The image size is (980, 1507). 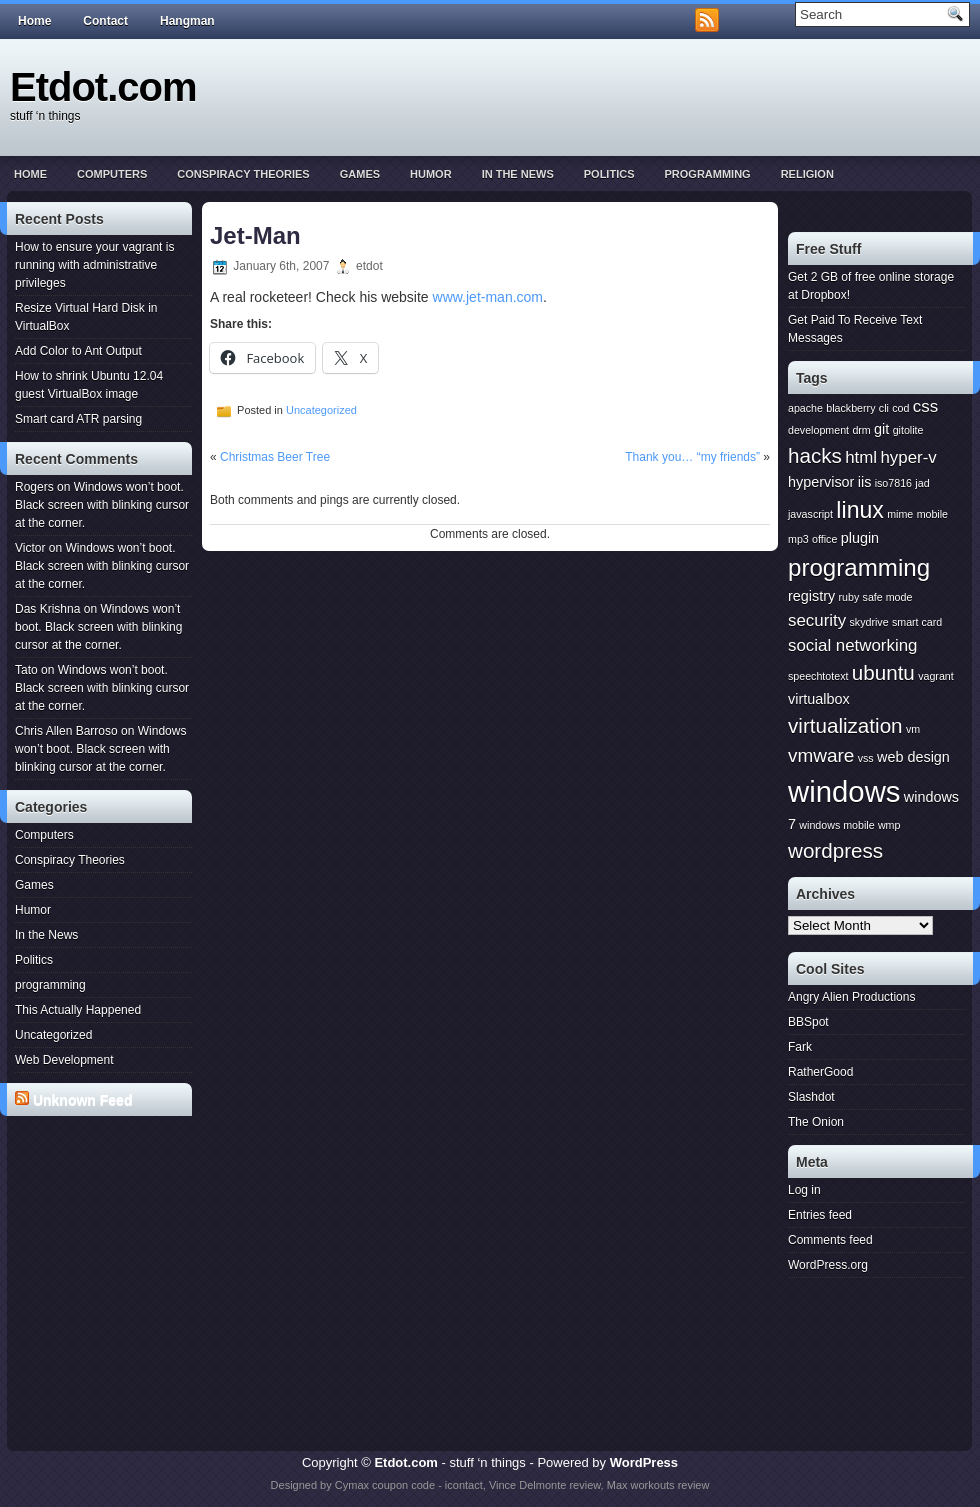 What do you see at coordinates (103, 87) in the screenshot?
I see `Etdot.com` at bounding box center [103, 87].